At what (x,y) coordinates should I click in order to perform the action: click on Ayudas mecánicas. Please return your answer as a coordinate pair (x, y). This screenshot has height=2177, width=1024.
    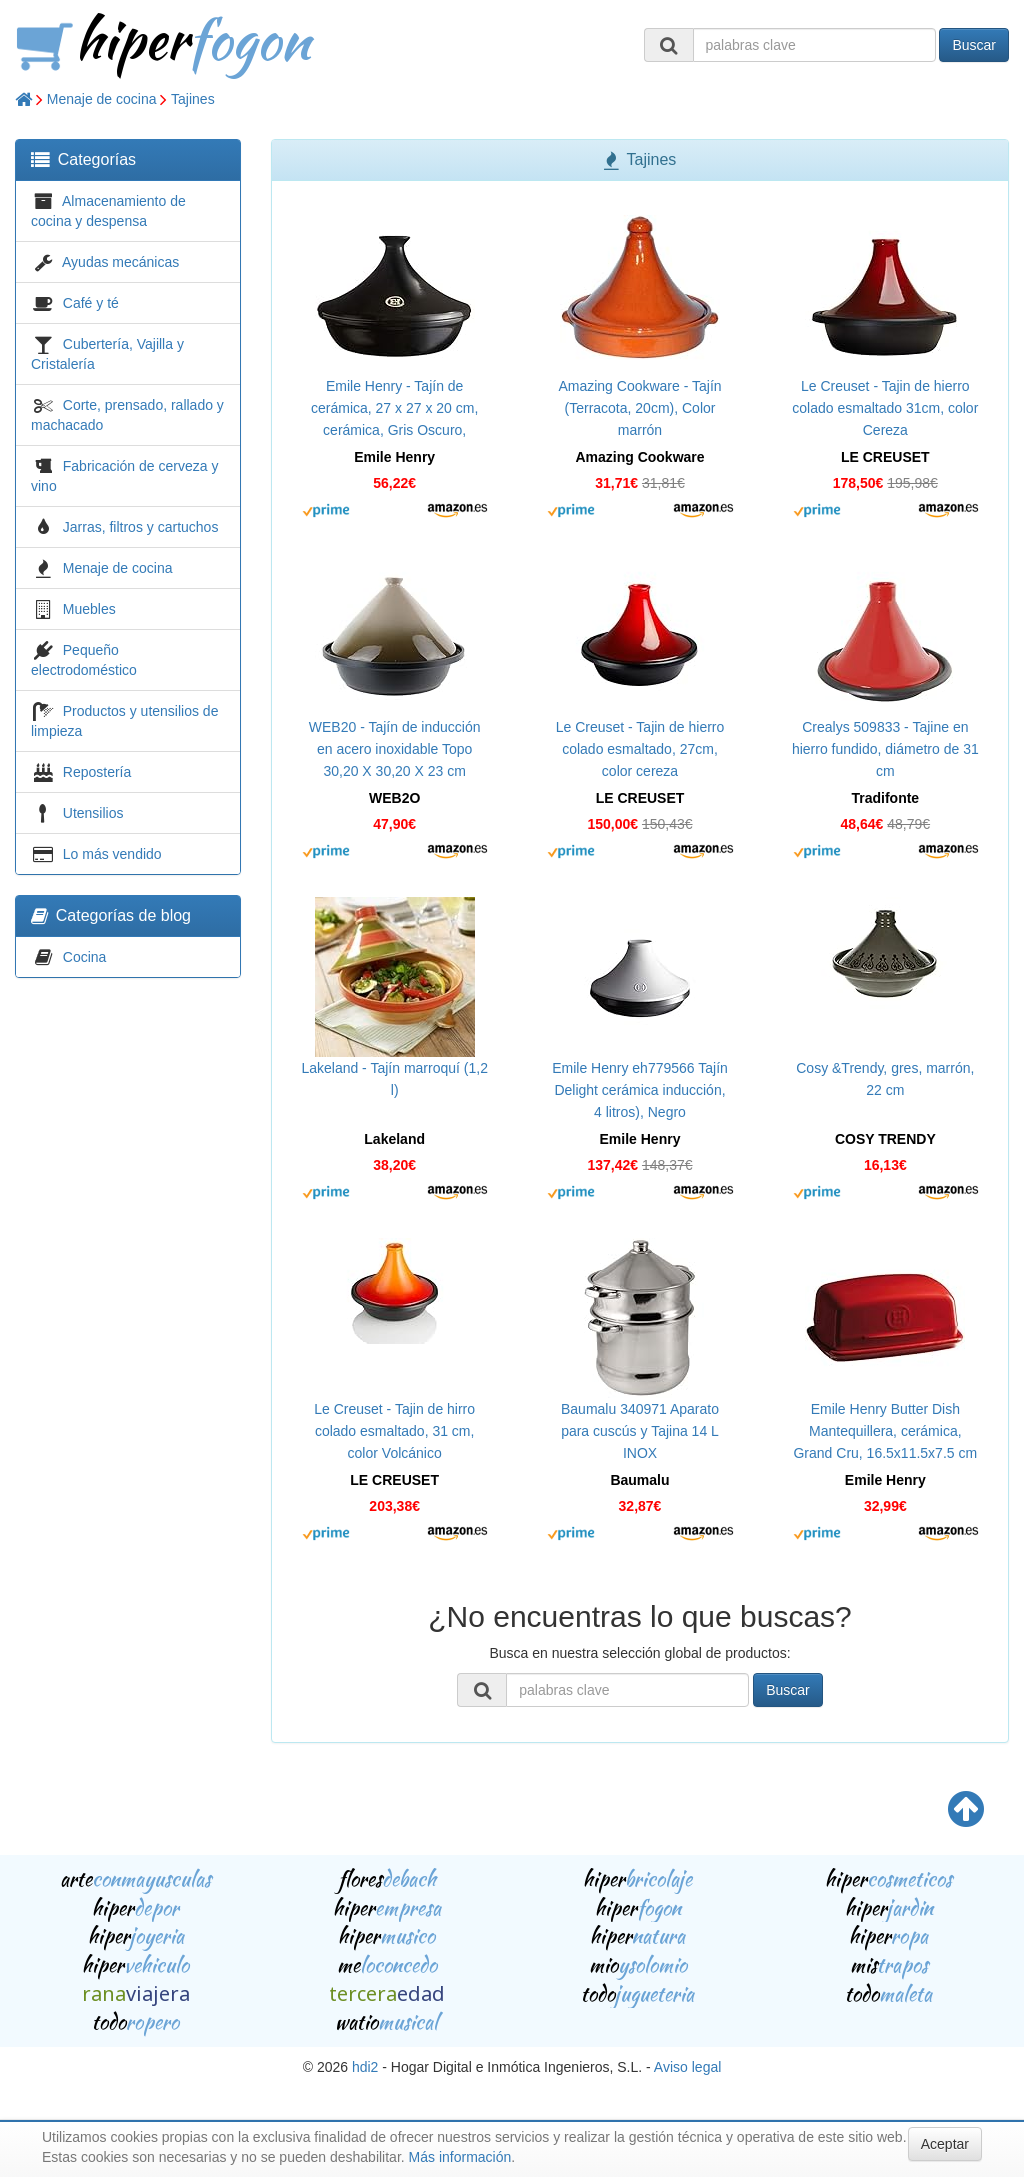
    Looking at the image, I should click on (120, 262).